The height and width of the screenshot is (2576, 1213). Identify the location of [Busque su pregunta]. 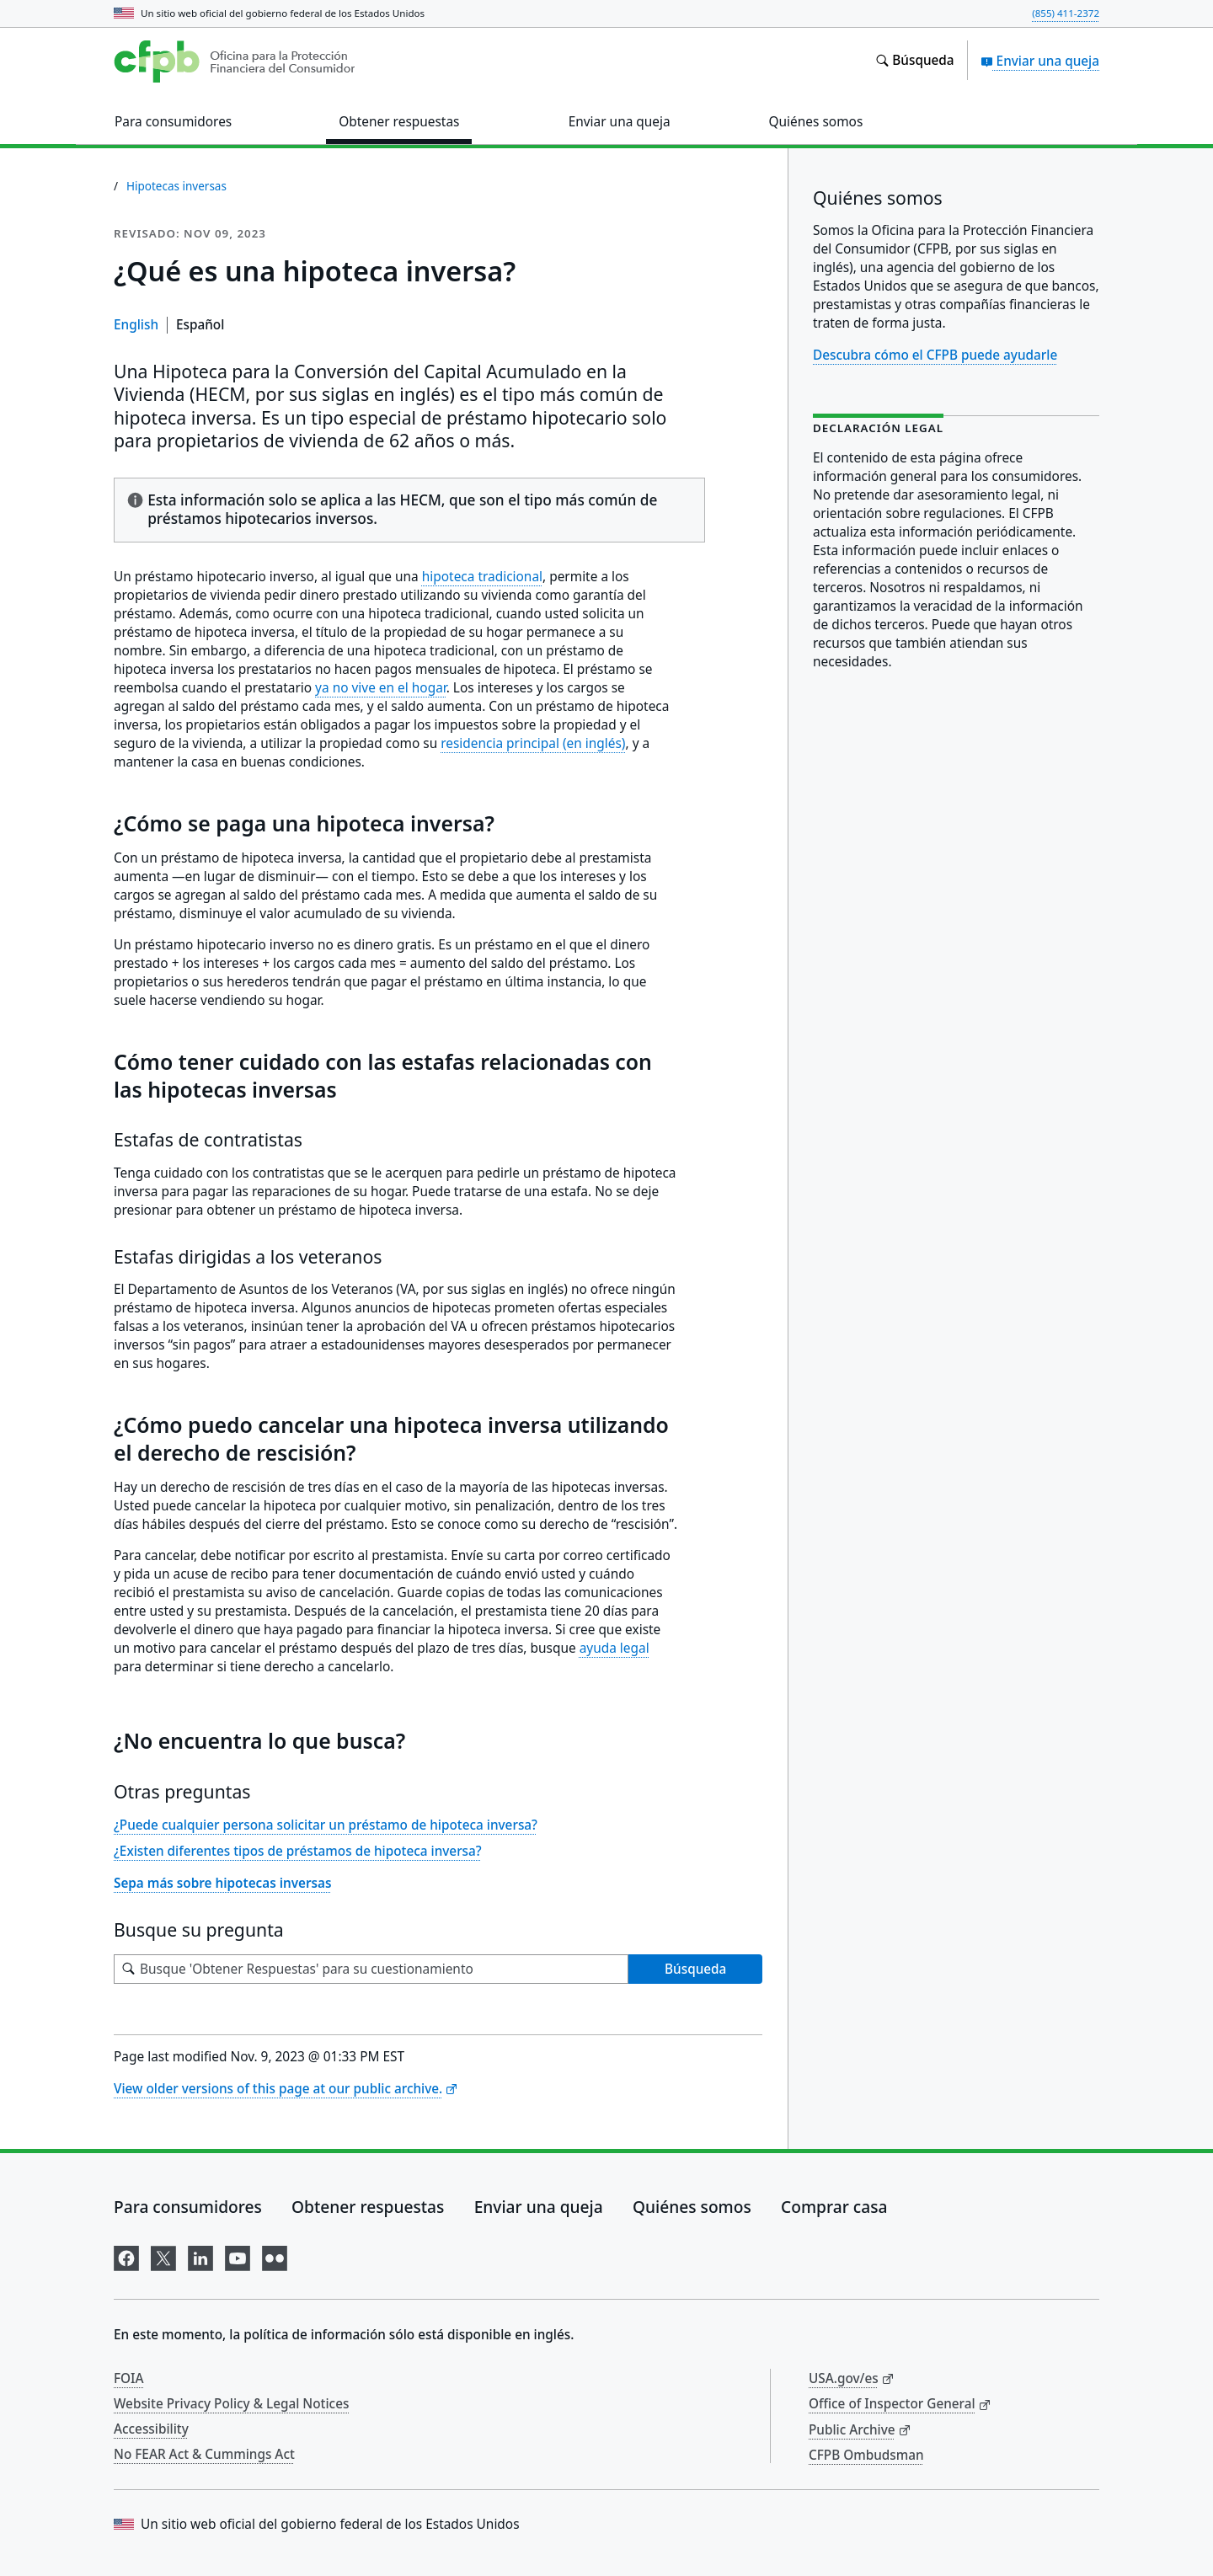
(371, 1969).